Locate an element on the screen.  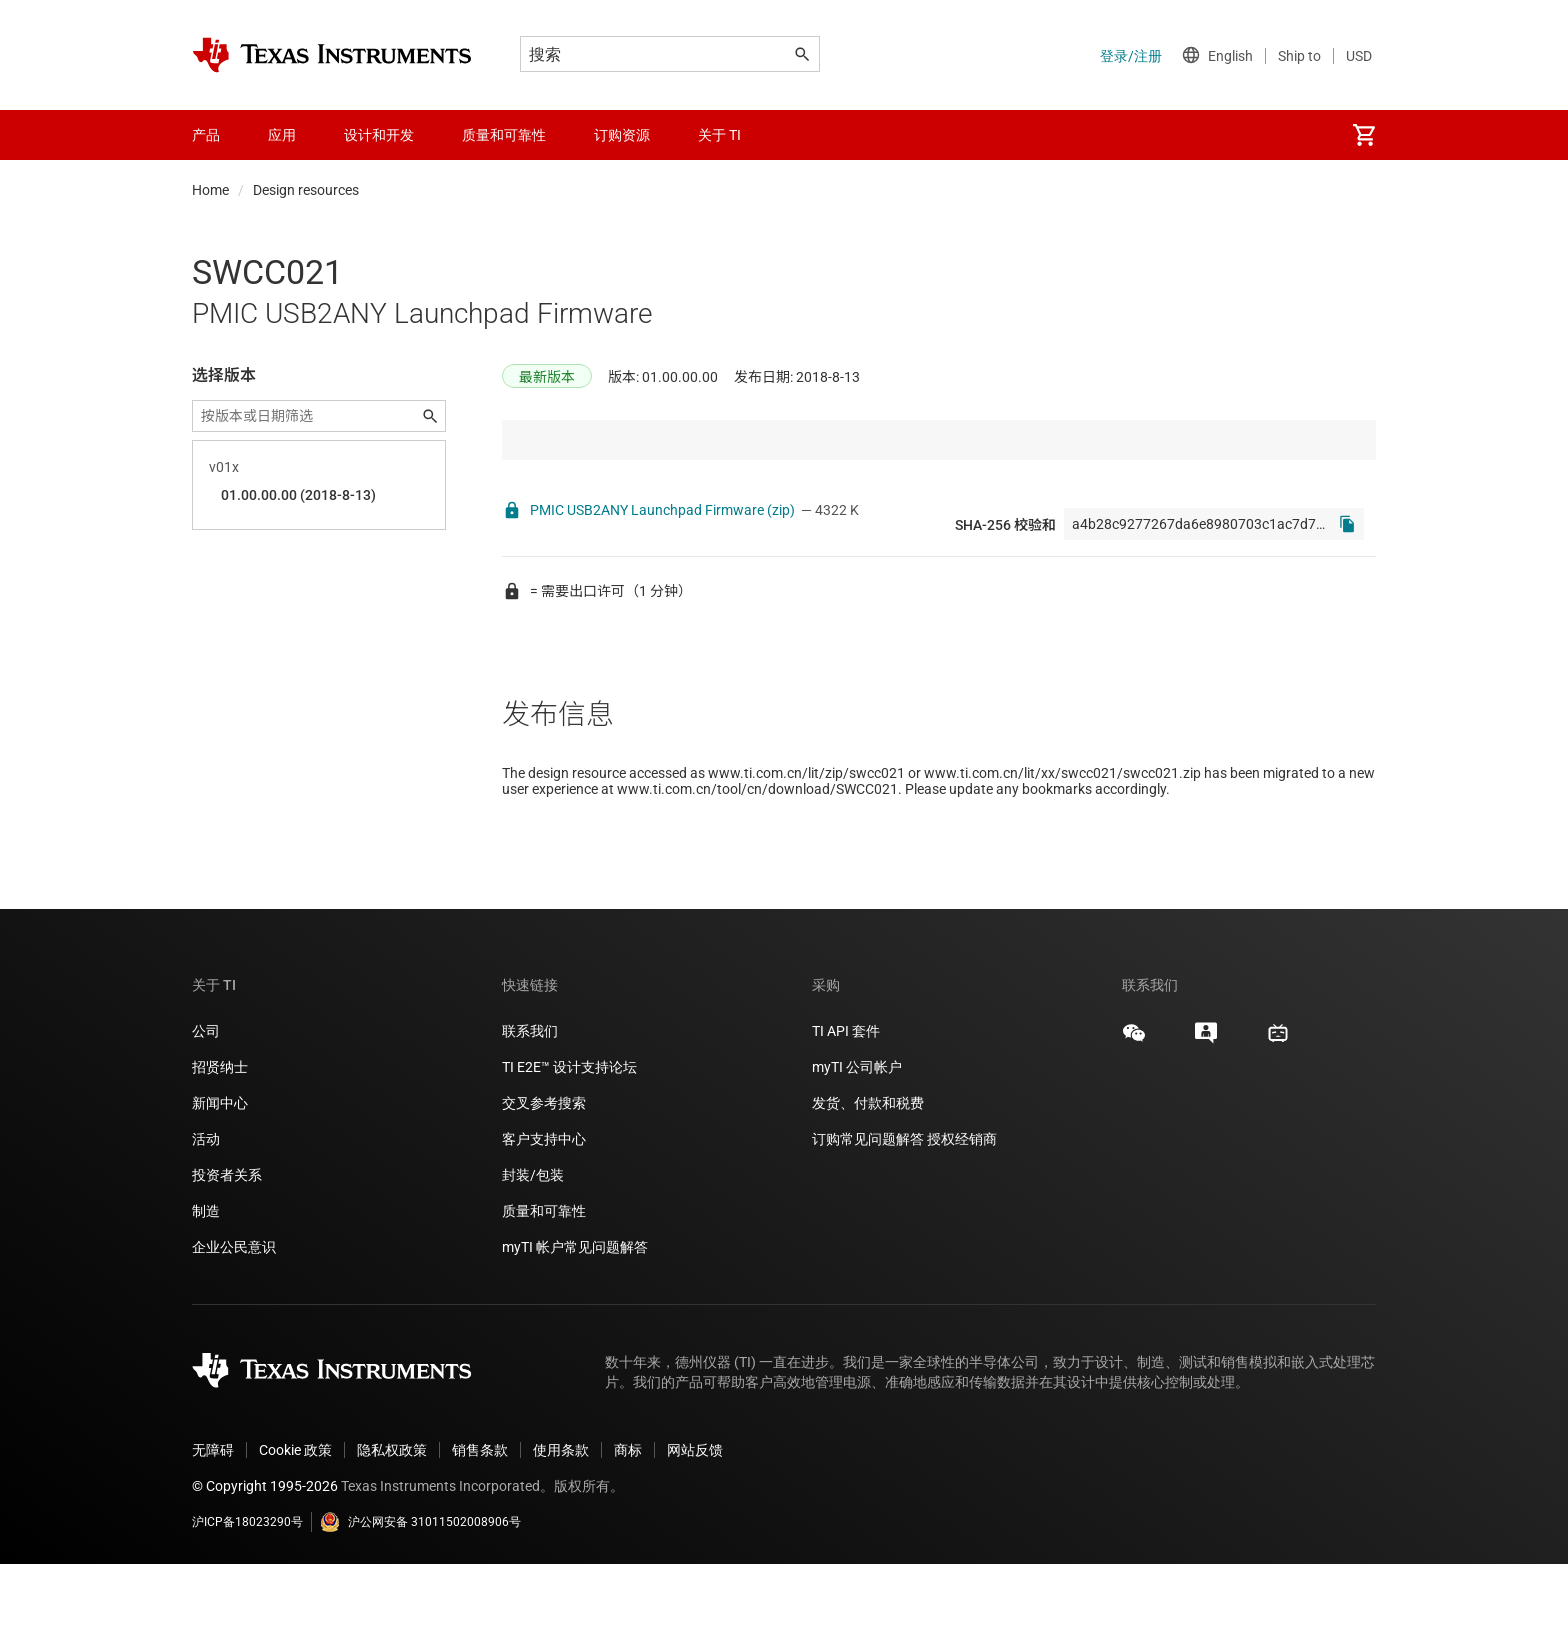
隐私权政策 is located at coordinates (392, 1515).